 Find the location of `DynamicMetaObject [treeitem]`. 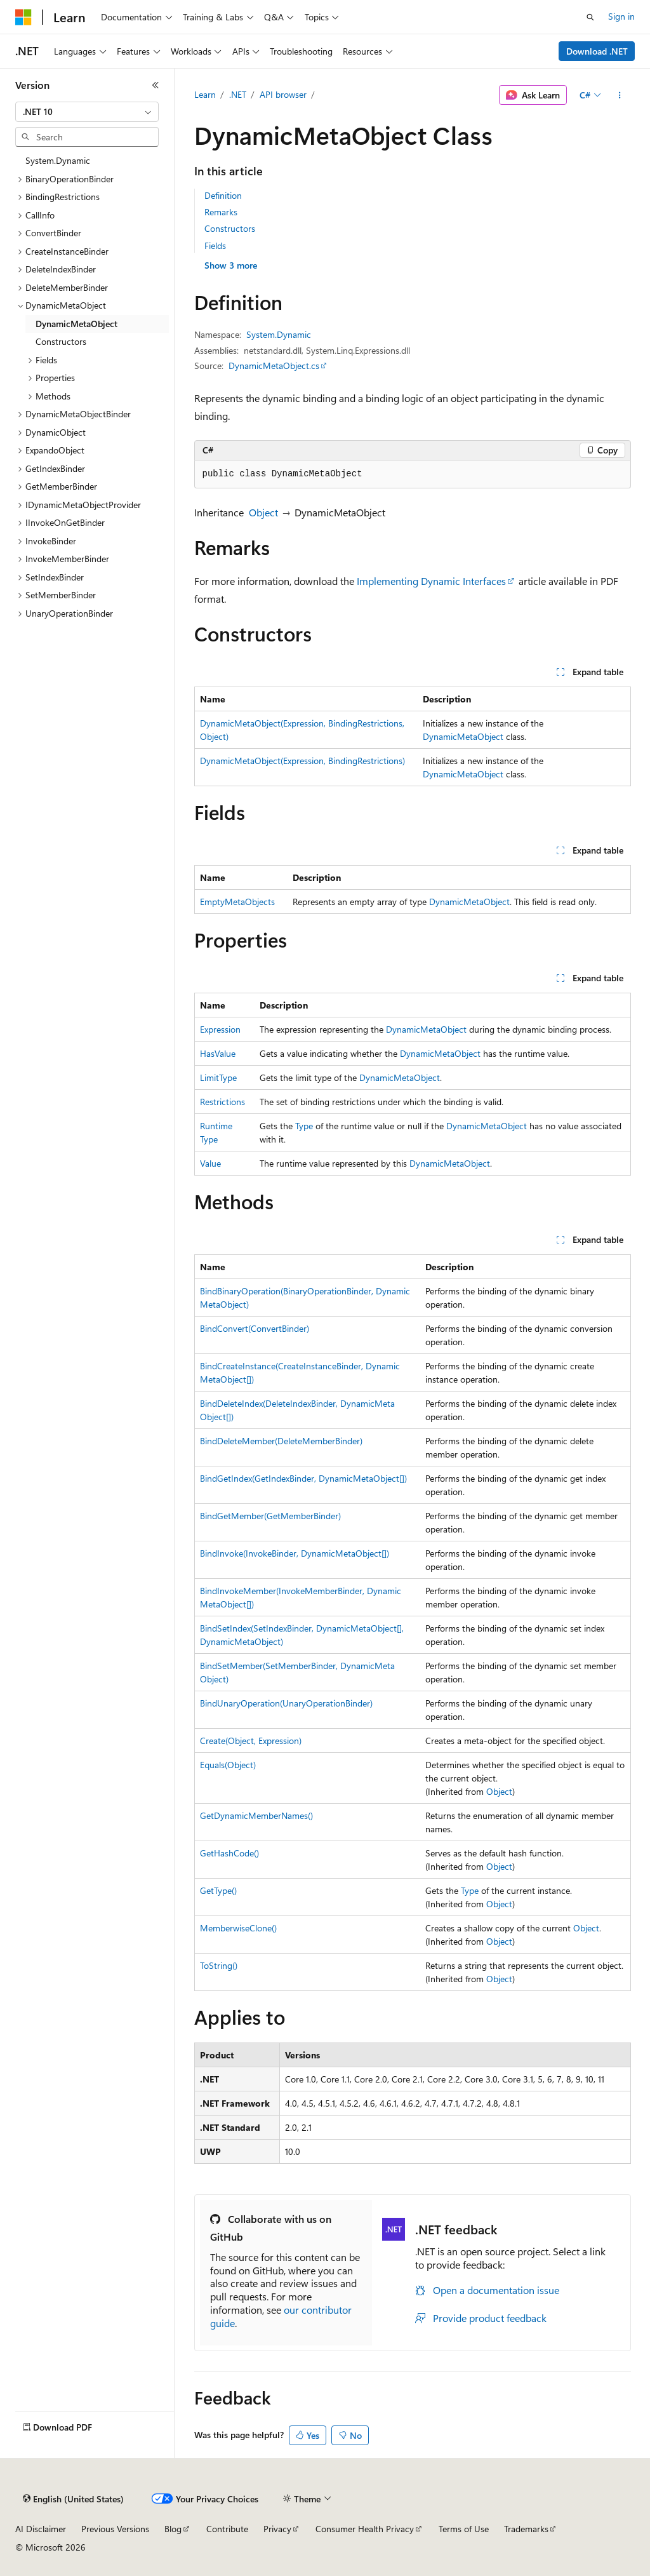

DynamicMetaObject [treeitem] is located at coordinates (76, 324).